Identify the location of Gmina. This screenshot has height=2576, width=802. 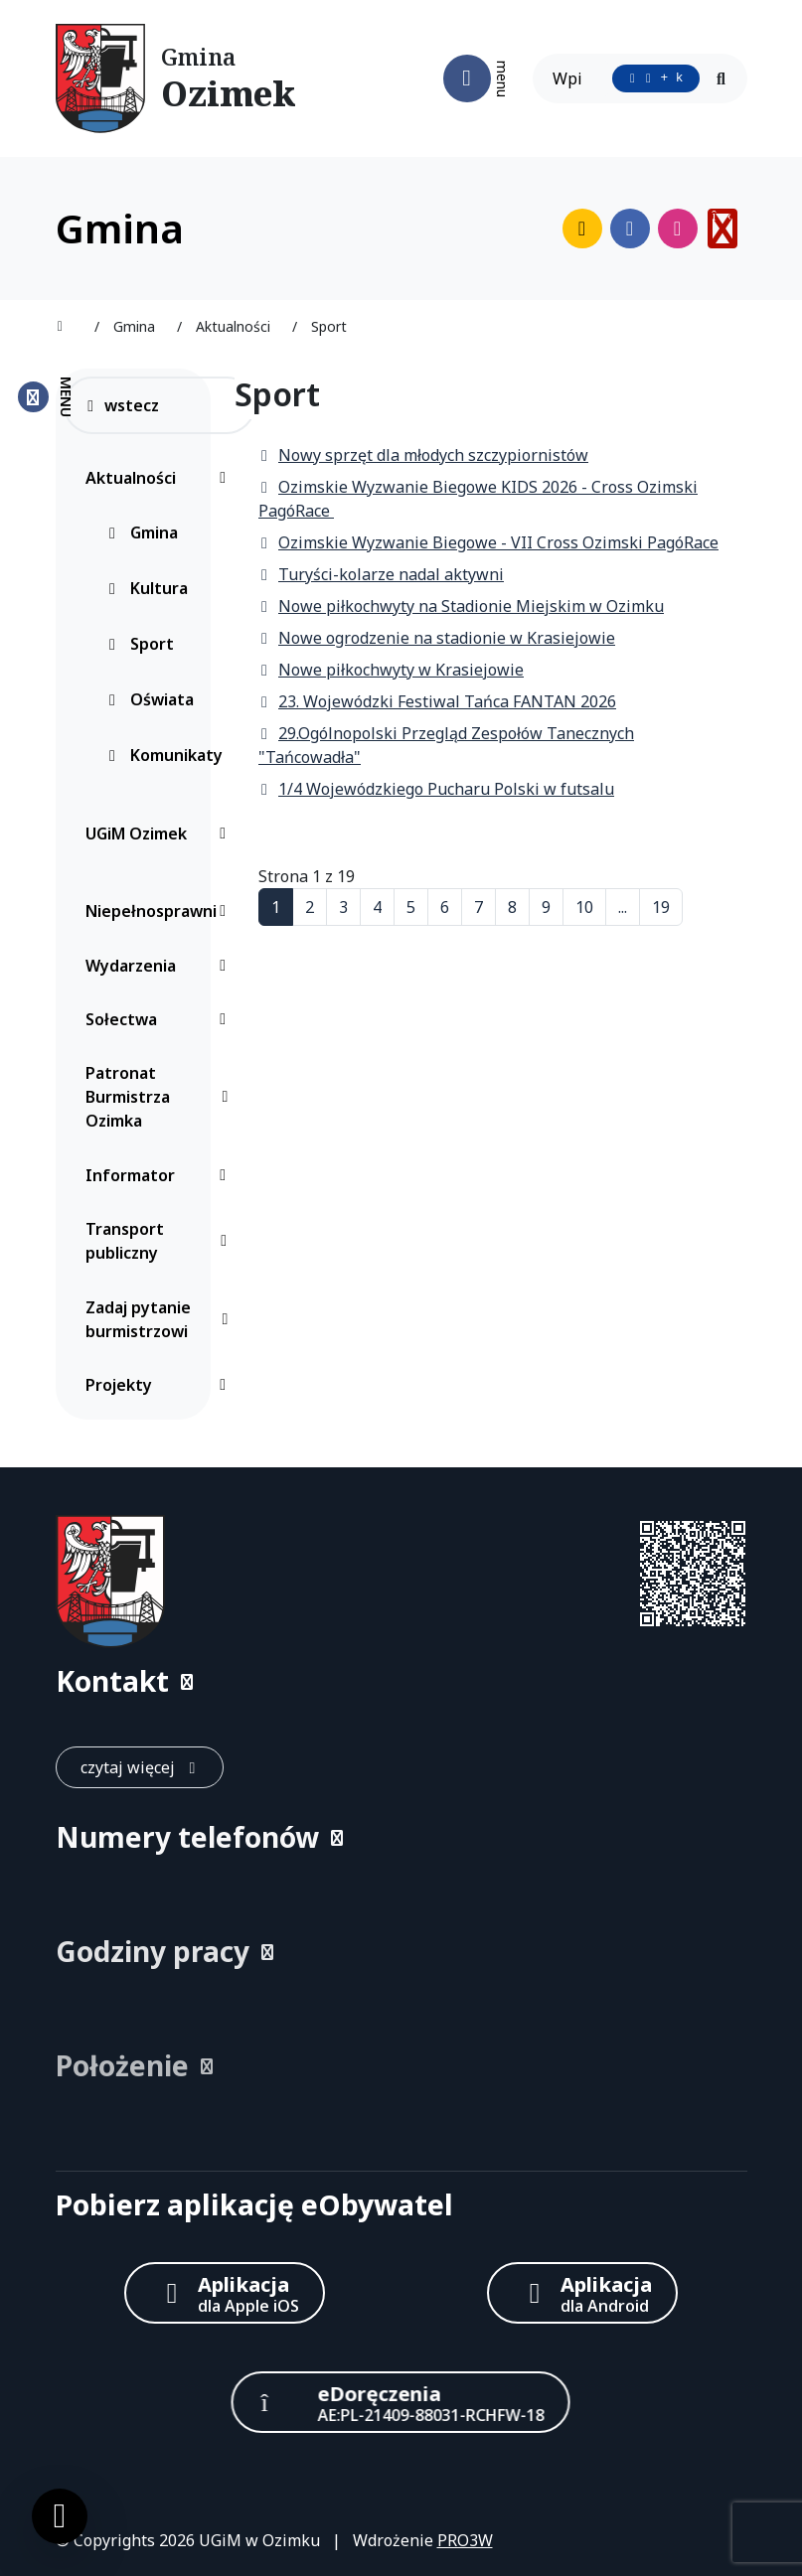
(142, 532).